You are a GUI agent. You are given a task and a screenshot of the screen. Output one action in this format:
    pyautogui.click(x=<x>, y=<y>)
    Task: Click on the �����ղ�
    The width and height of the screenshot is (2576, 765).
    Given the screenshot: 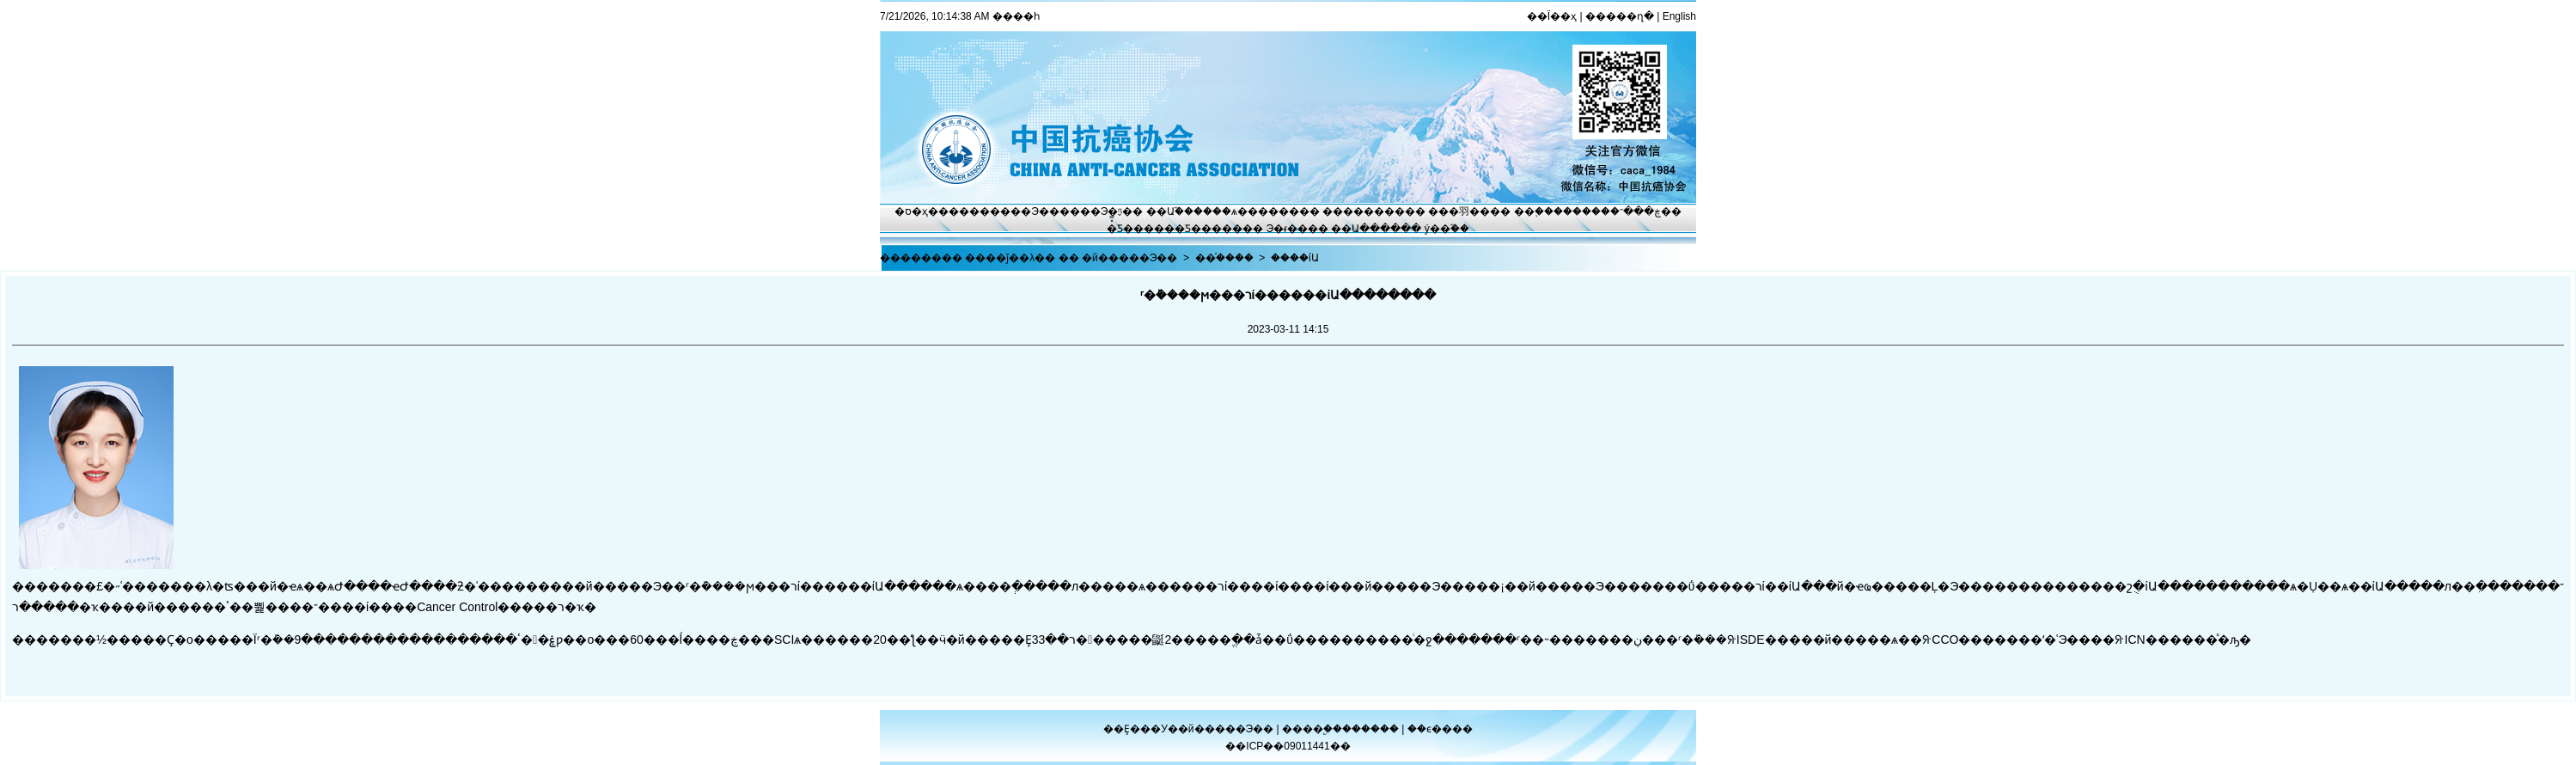 What is the action you would take?
    pyautogui.click(x=1619, y=16)
    